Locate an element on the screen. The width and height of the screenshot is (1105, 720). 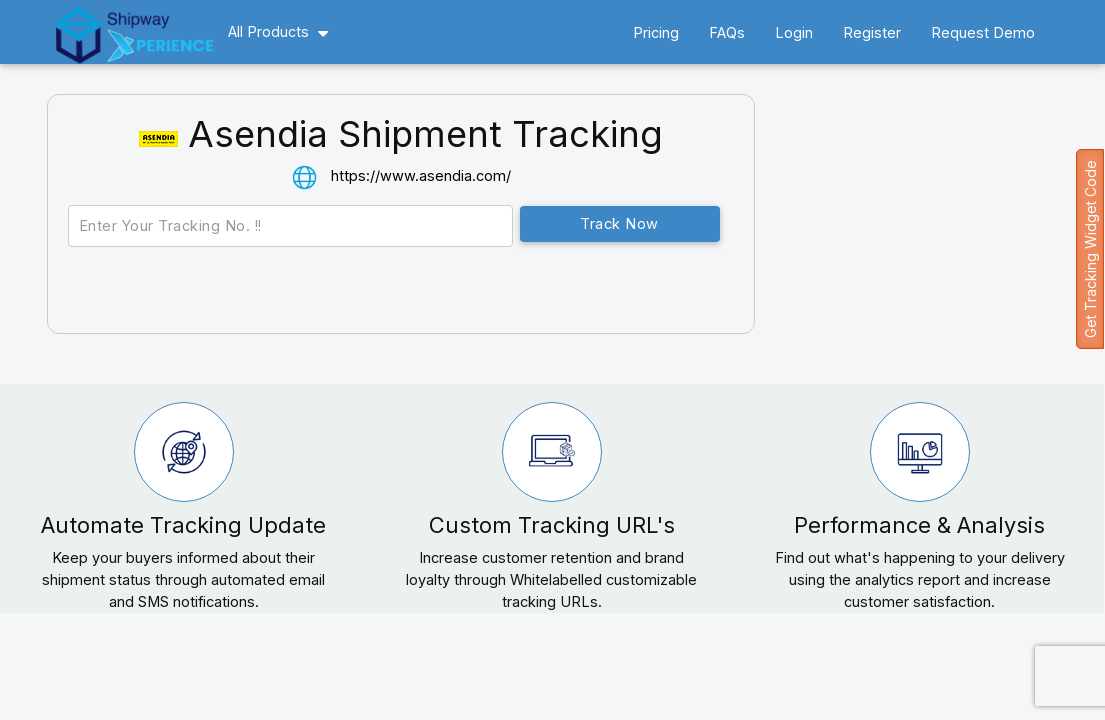
[Advertisement] is located at coordinates (936, 239).